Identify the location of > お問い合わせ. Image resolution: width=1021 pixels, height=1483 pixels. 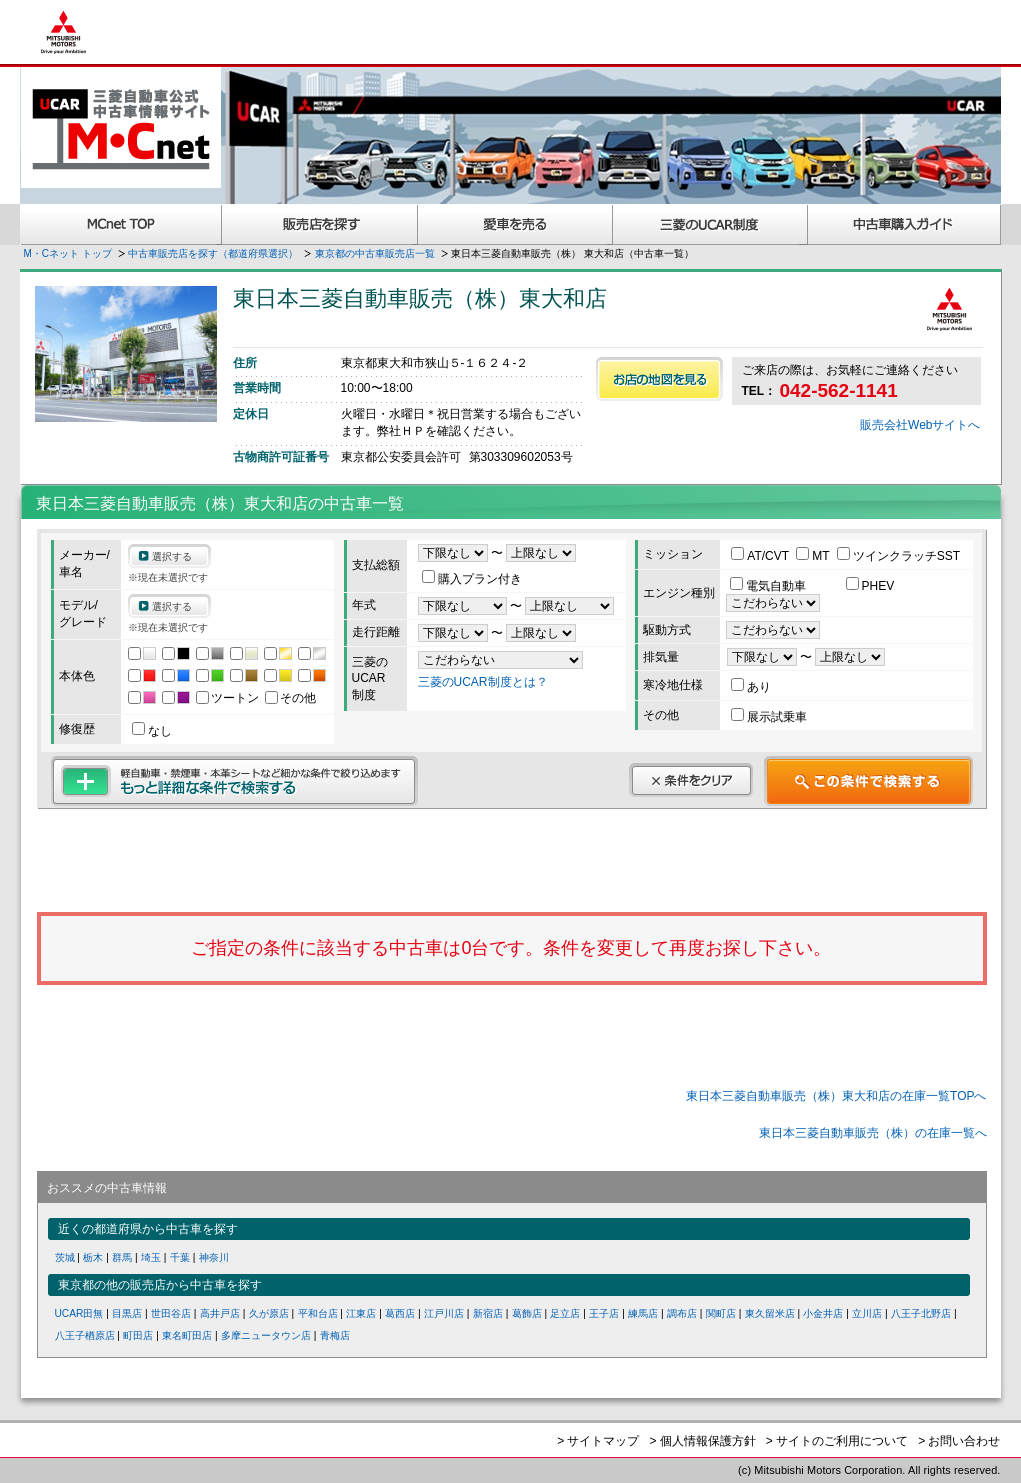
(959, 1441).